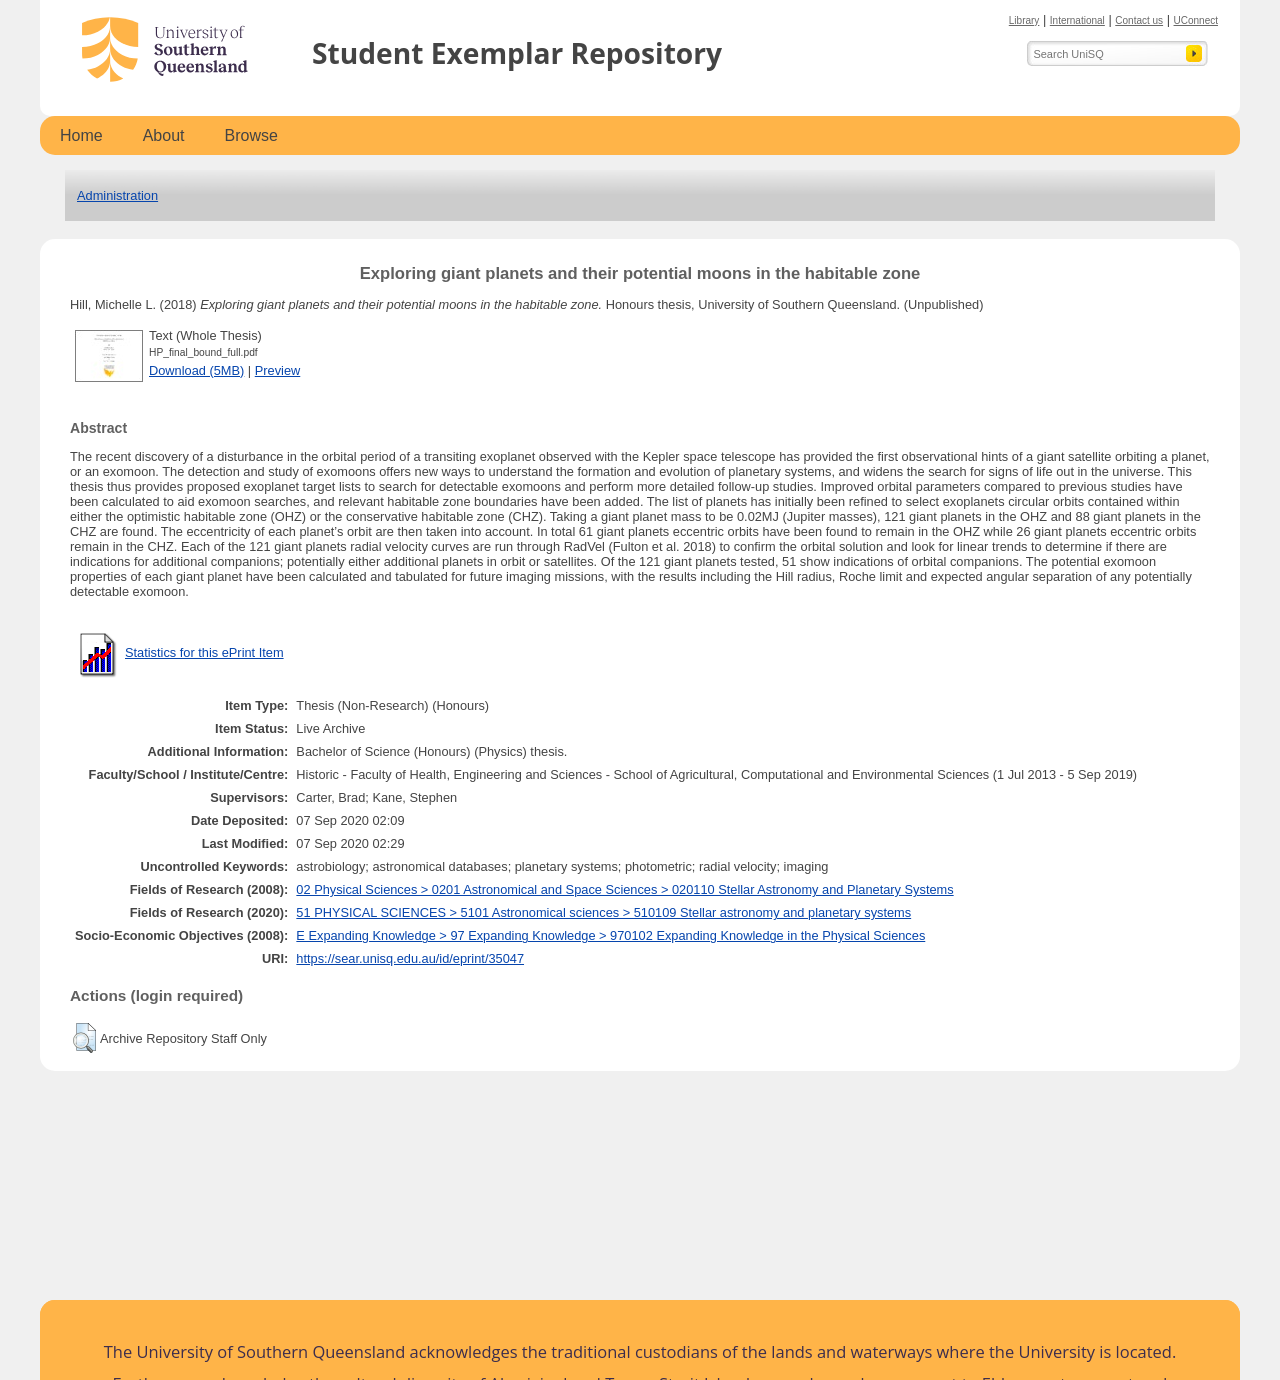  Describe the element at coordinates (1196, 20) in the screenshot. I see `UConnect` at that location.